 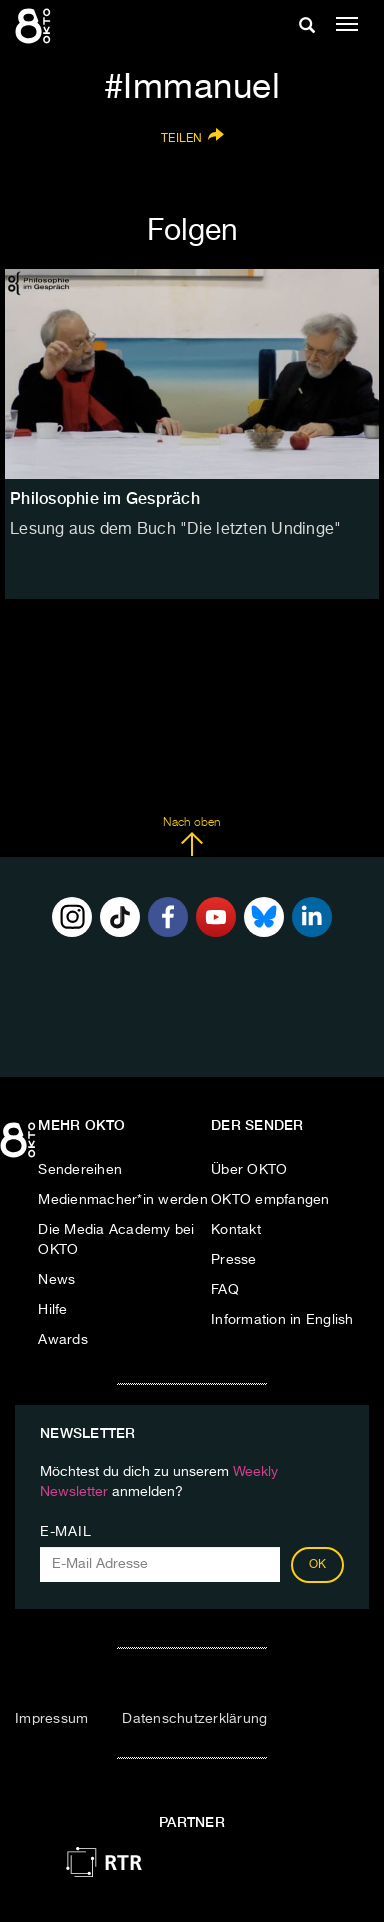 I want to click on OKTO empfangen, so click(x=270, y=1200).